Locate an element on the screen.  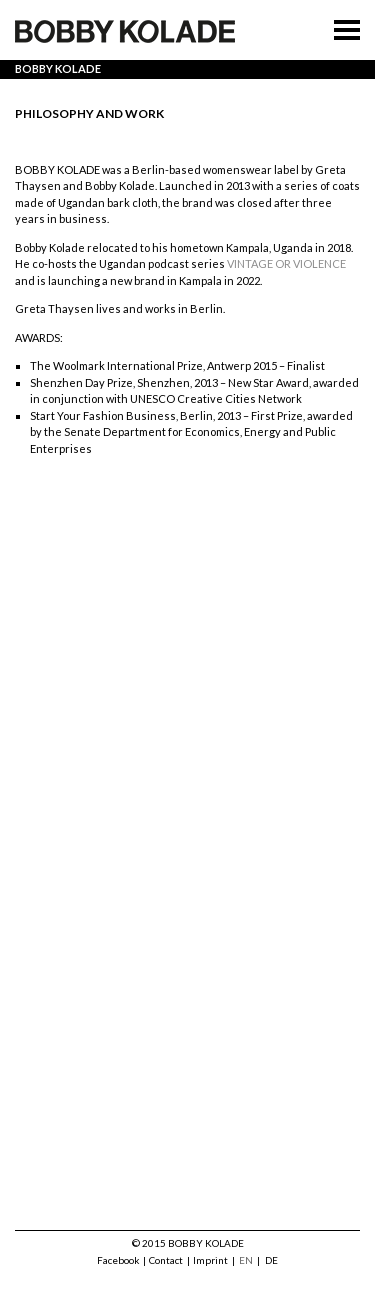
Imprint is located at coordinates (210, 1260).